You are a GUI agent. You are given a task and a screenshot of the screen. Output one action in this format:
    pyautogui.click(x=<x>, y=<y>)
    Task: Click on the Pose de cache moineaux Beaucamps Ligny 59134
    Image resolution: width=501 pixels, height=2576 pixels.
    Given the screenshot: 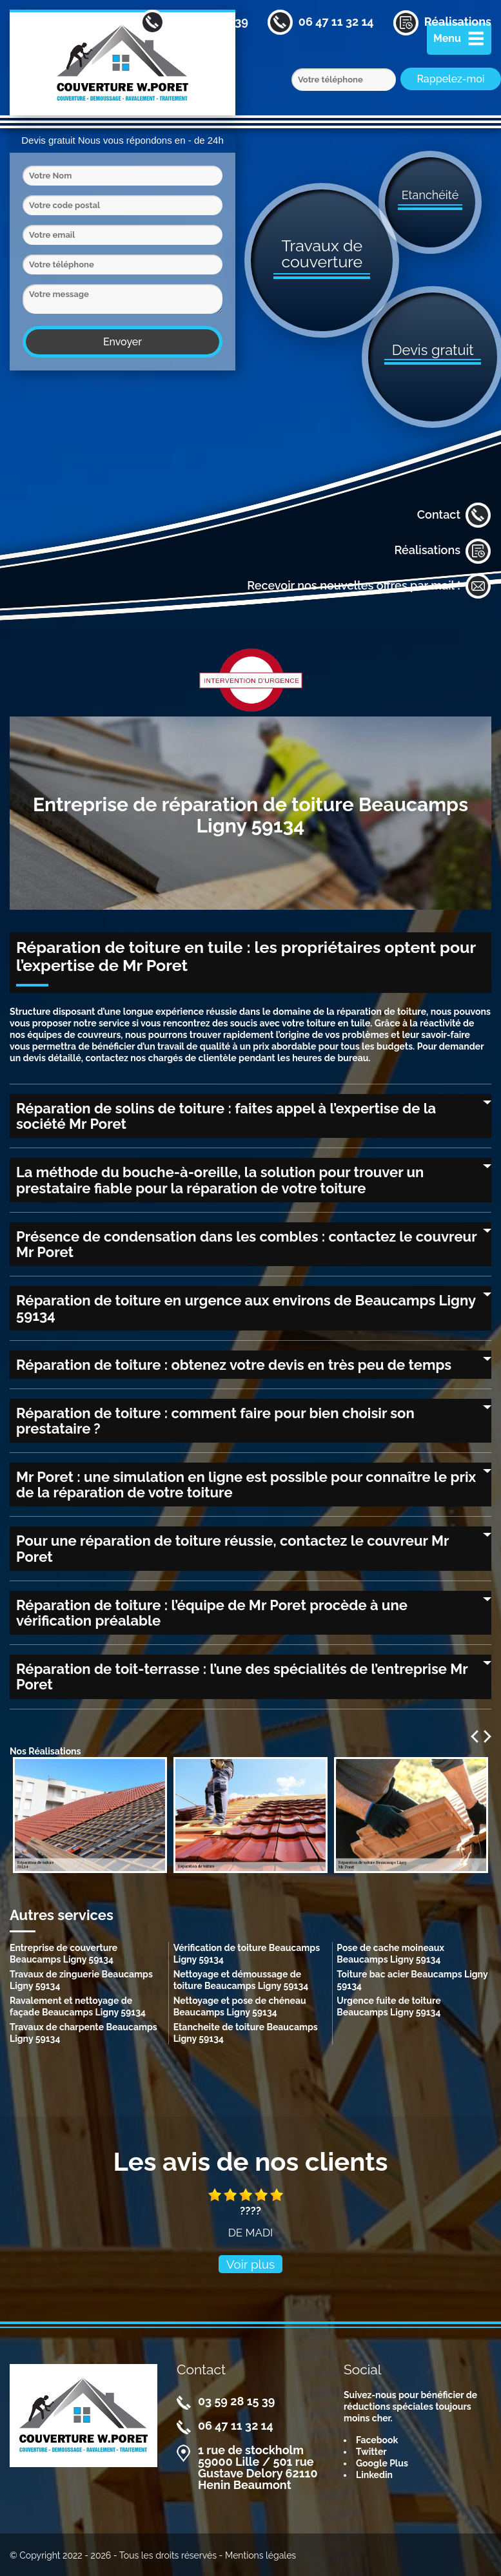 What is the action you would take?
    pyautogui.click(x=390, y=1954)
    